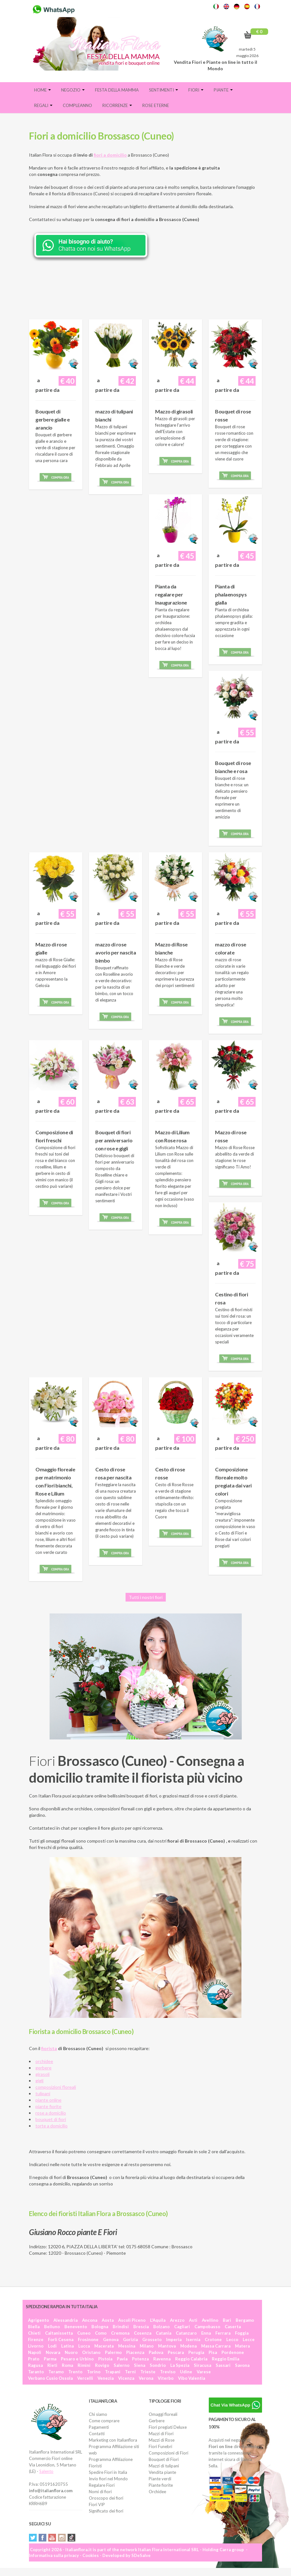 This screenshot has height=2576, width=291. I want to click on Foggia, so click(242, 2333).